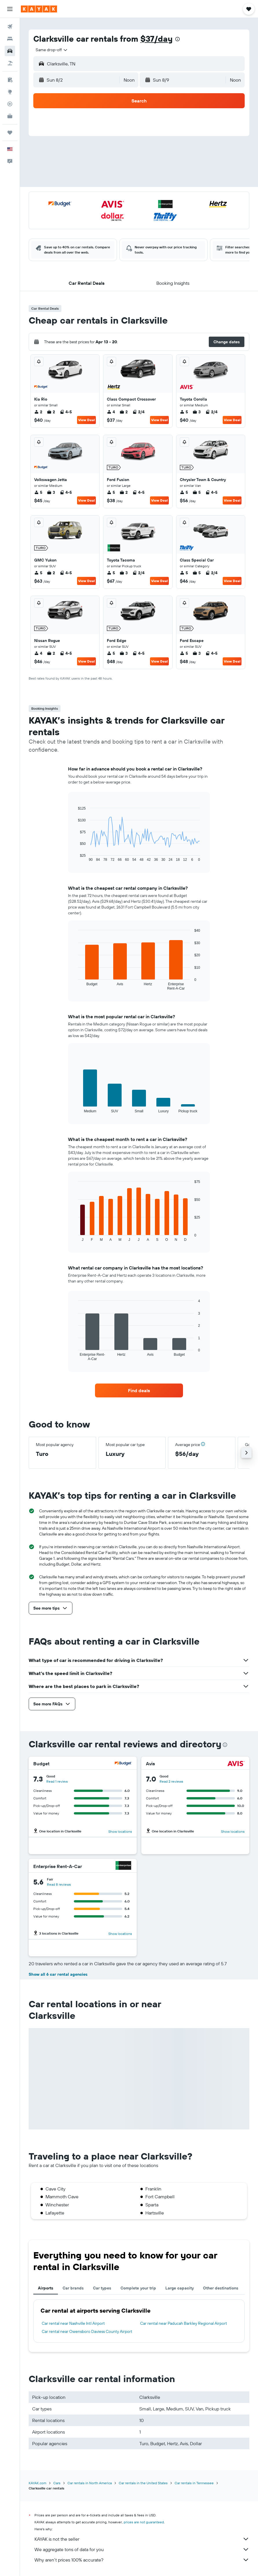  Describe the element at coordinates (141, 2549) in the screenshot. I see `We aggregate tons of data for you` at that location.